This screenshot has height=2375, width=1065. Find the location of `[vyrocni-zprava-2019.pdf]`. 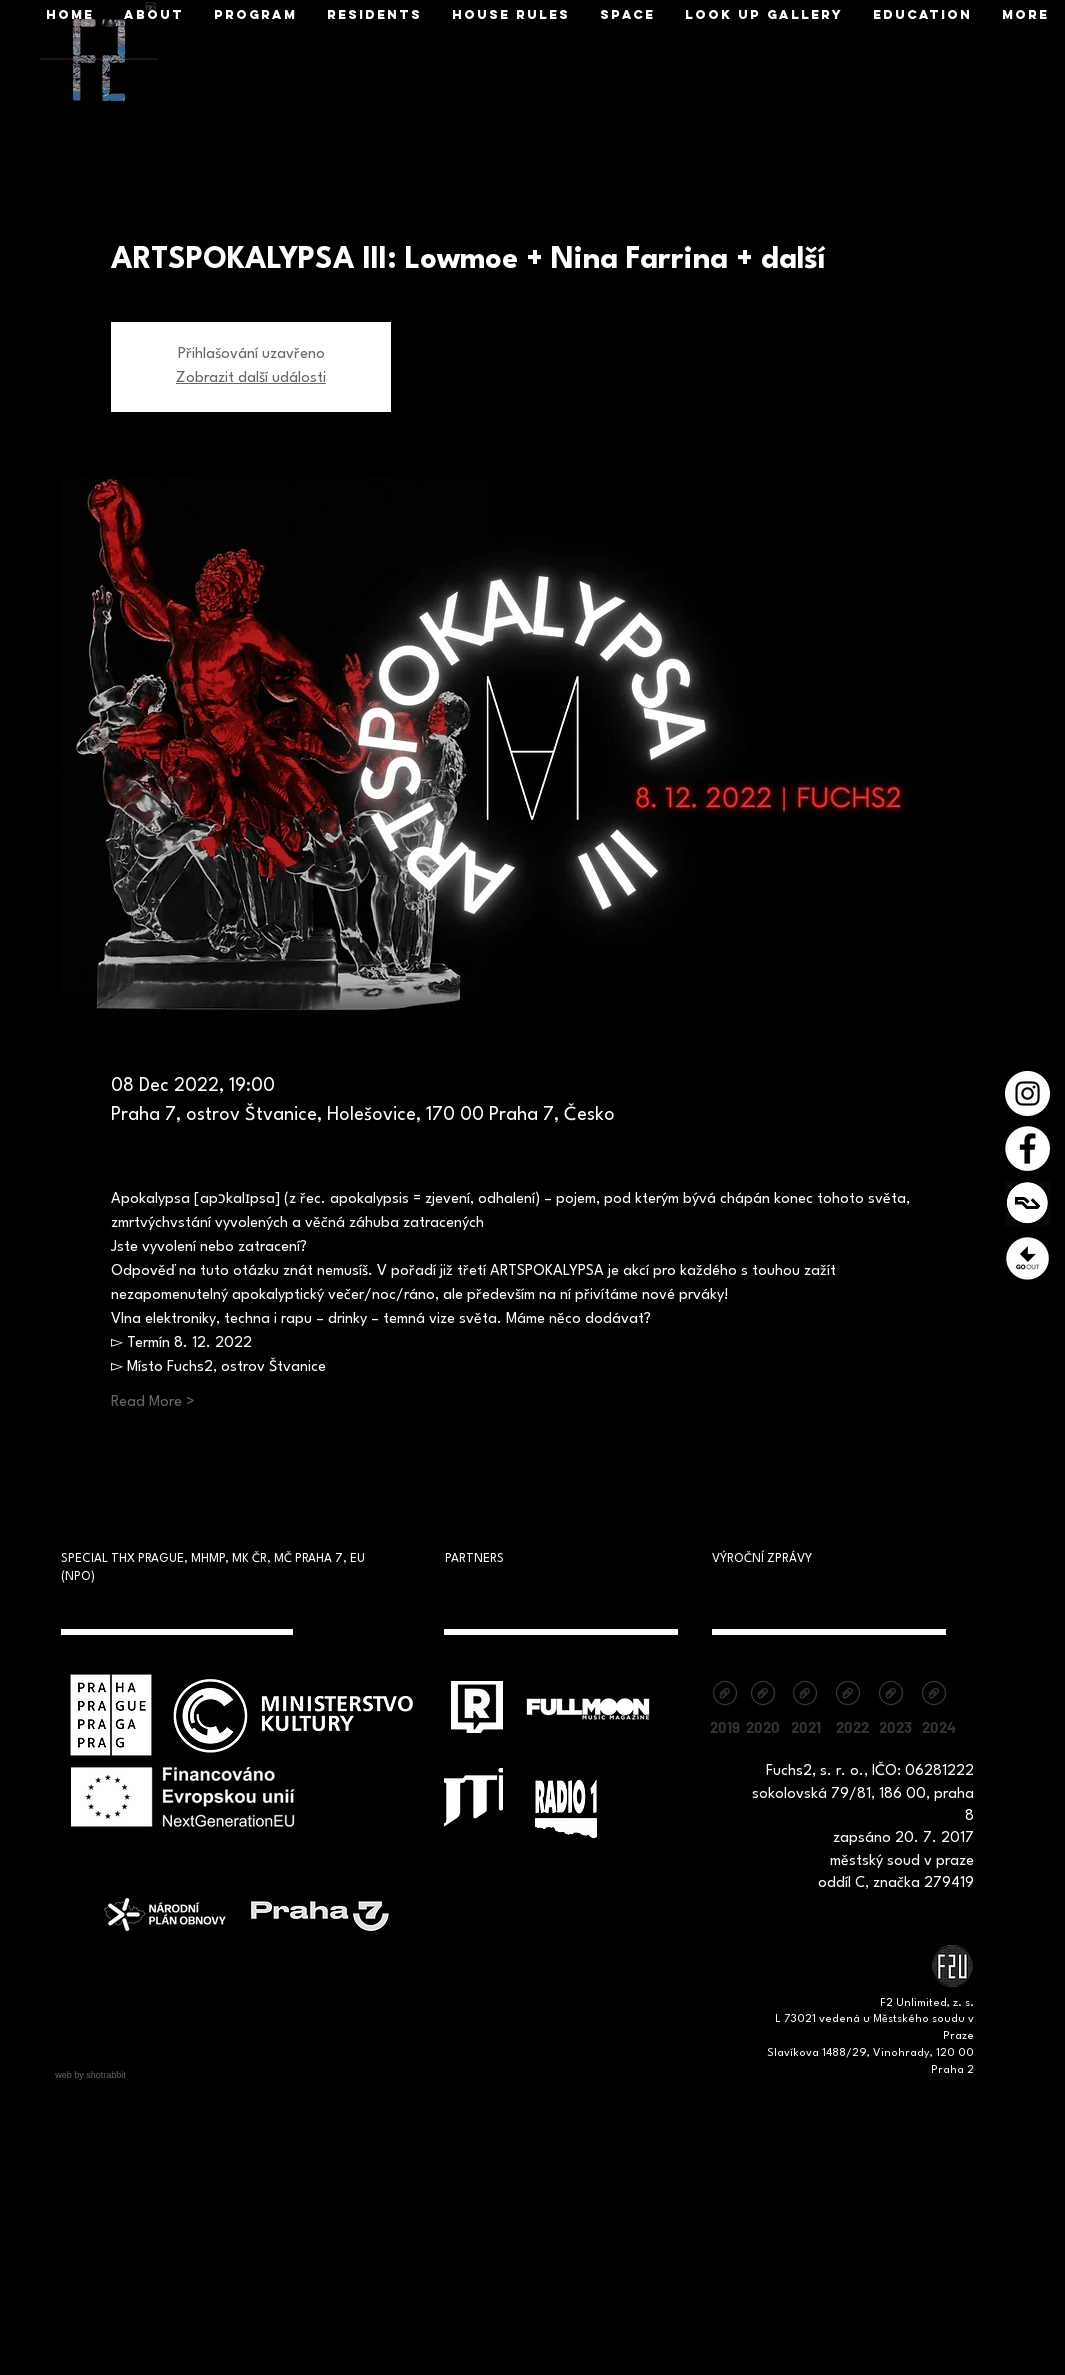

[vyrocni-zprava-2019.pdf] is located at coordinates (725, 1695).